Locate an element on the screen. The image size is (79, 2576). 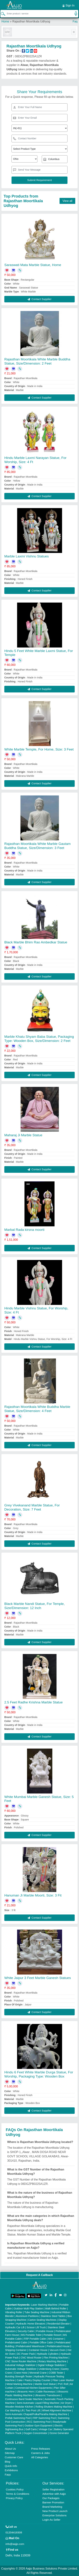
Walk Behind Roller is located at coordinates (56, 2308).